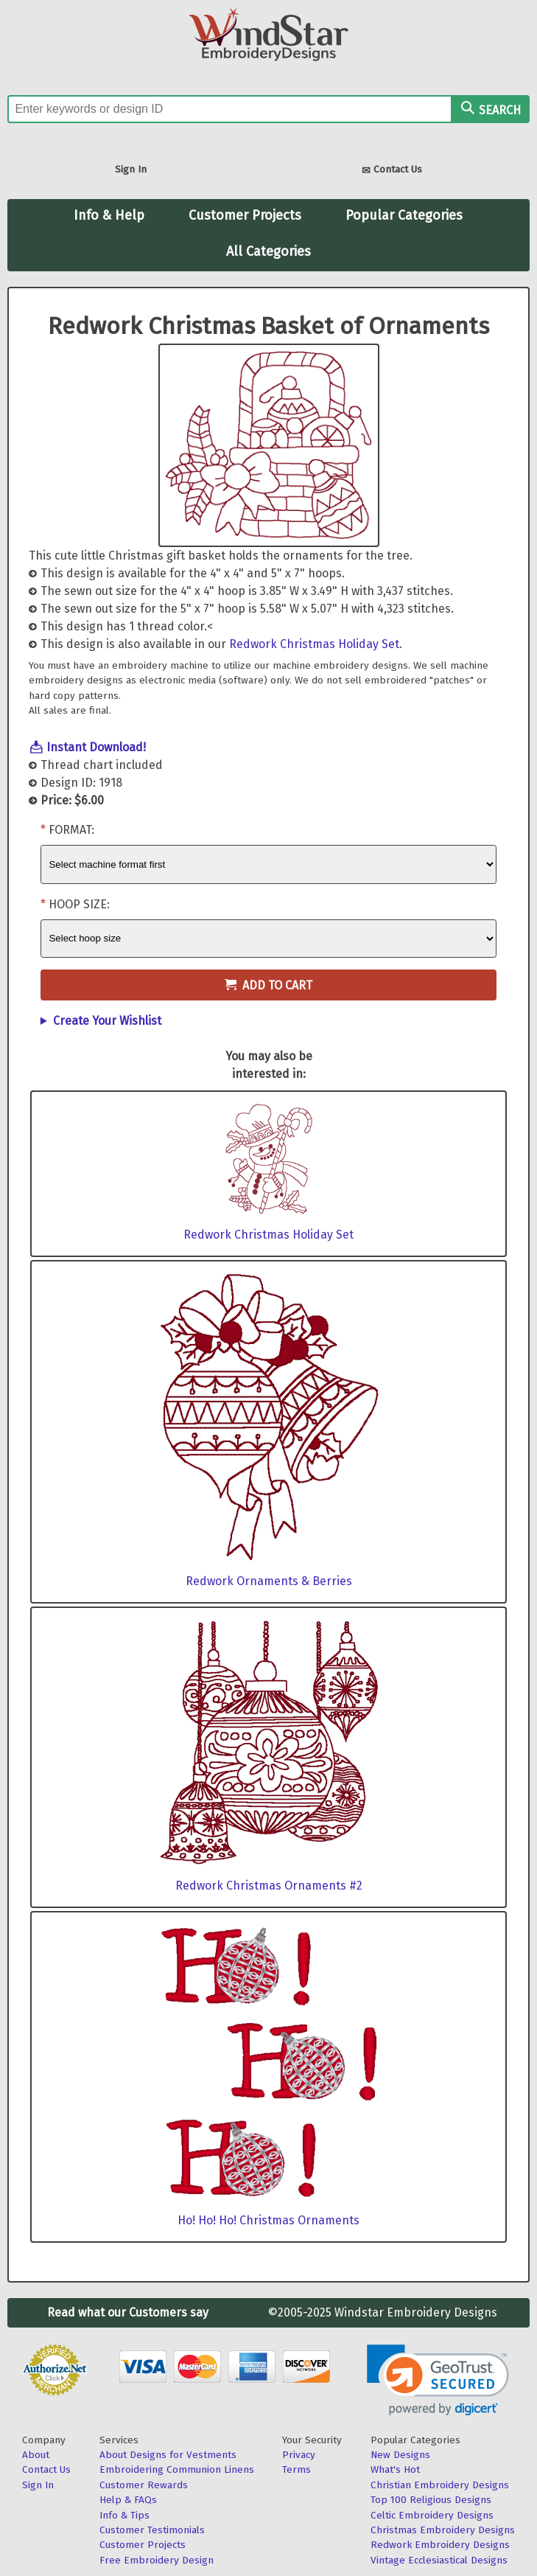 Image resolution: width=537 pixels, height=2576 pixels. What do you see at coordinates (431, 2499) in the screenshot?
I see `Top 100 Religious Designs` at bounding box center [431, 2499].